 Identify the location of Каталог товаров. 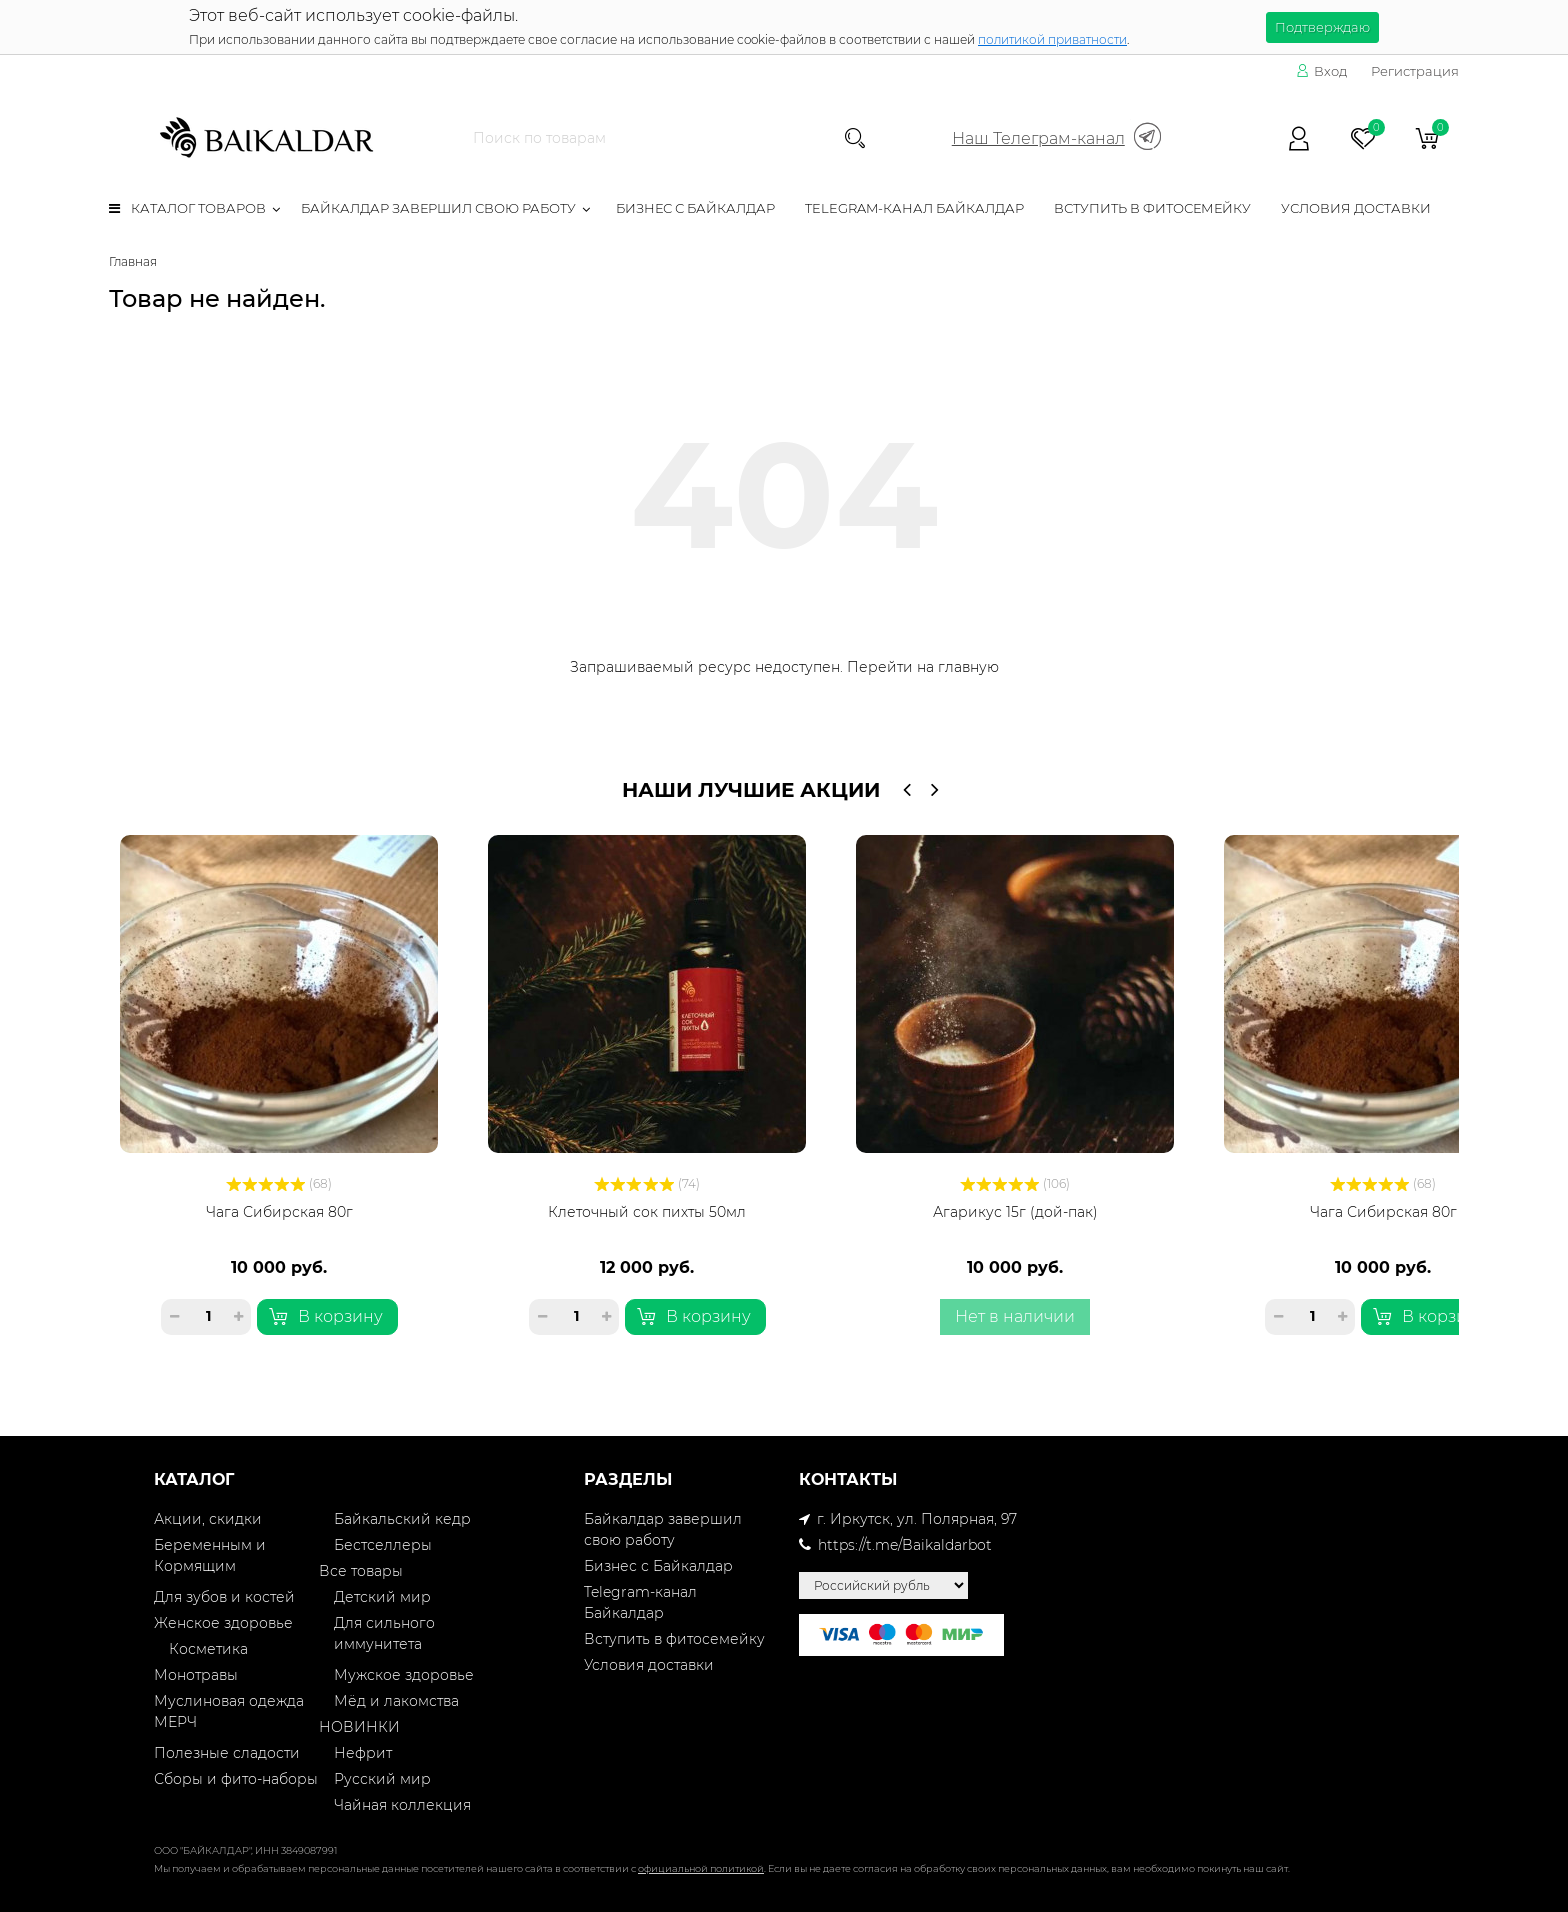
(187, 208).